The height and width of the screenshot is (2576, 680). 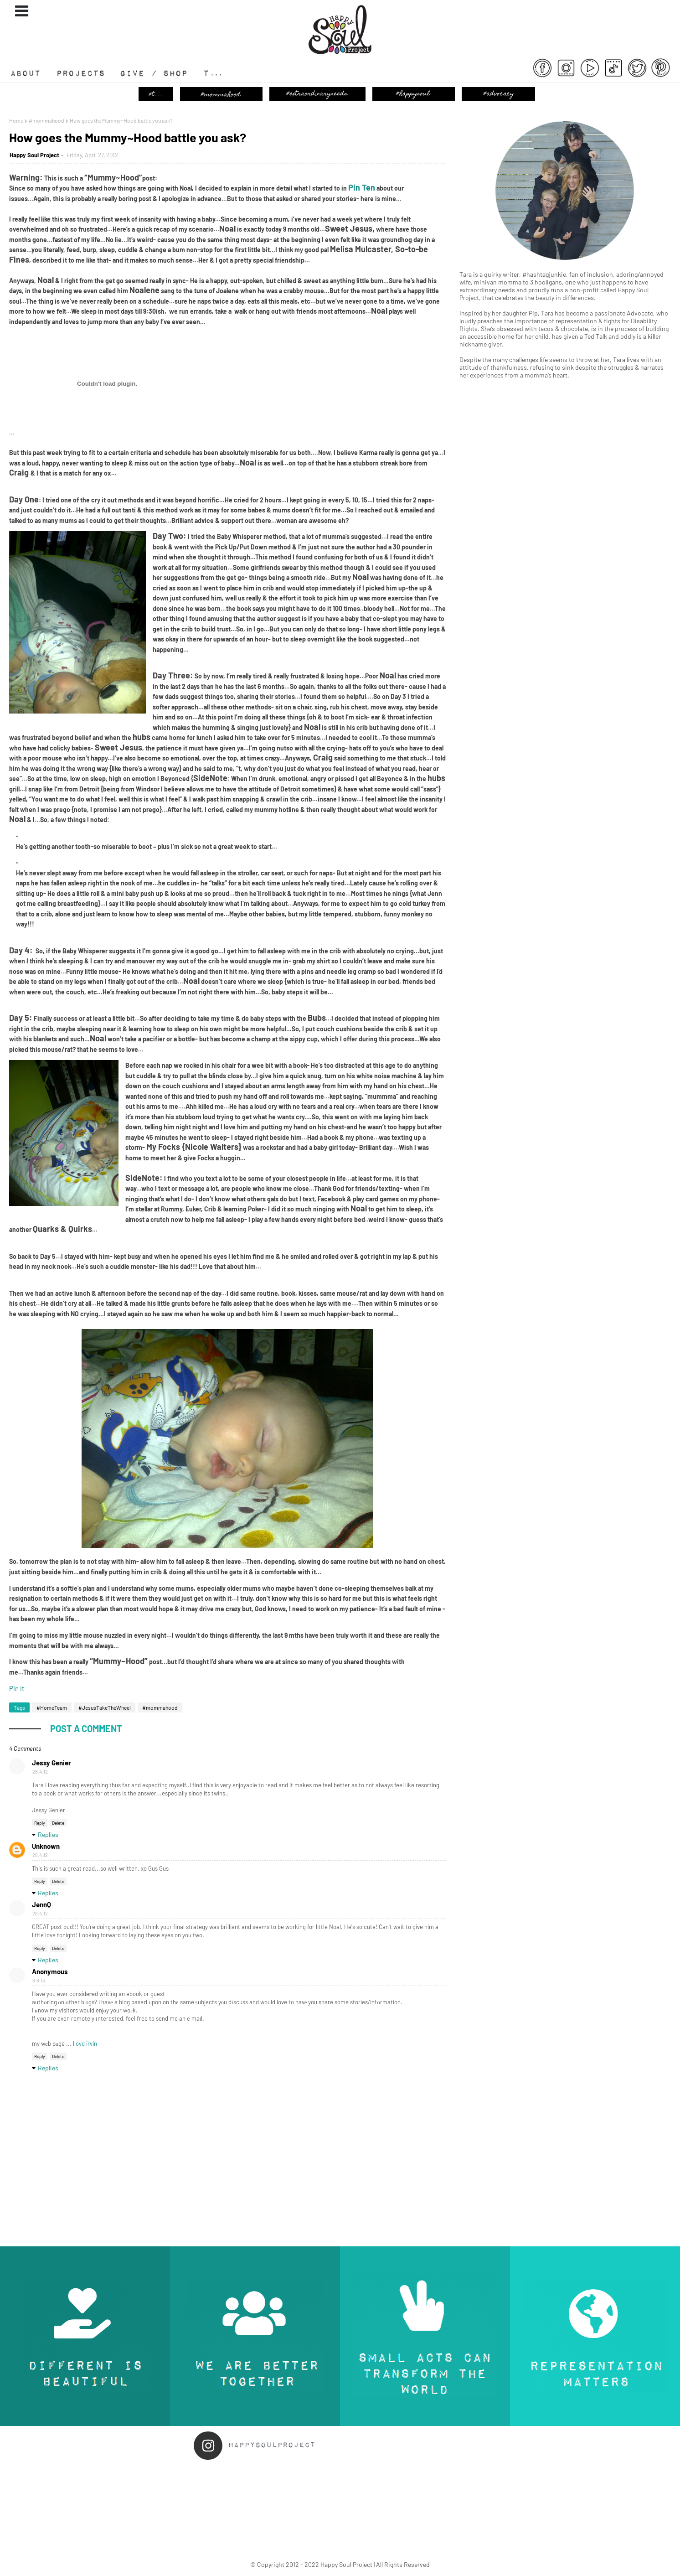 I want to click on #mommahood, so click(x=46, y=120).